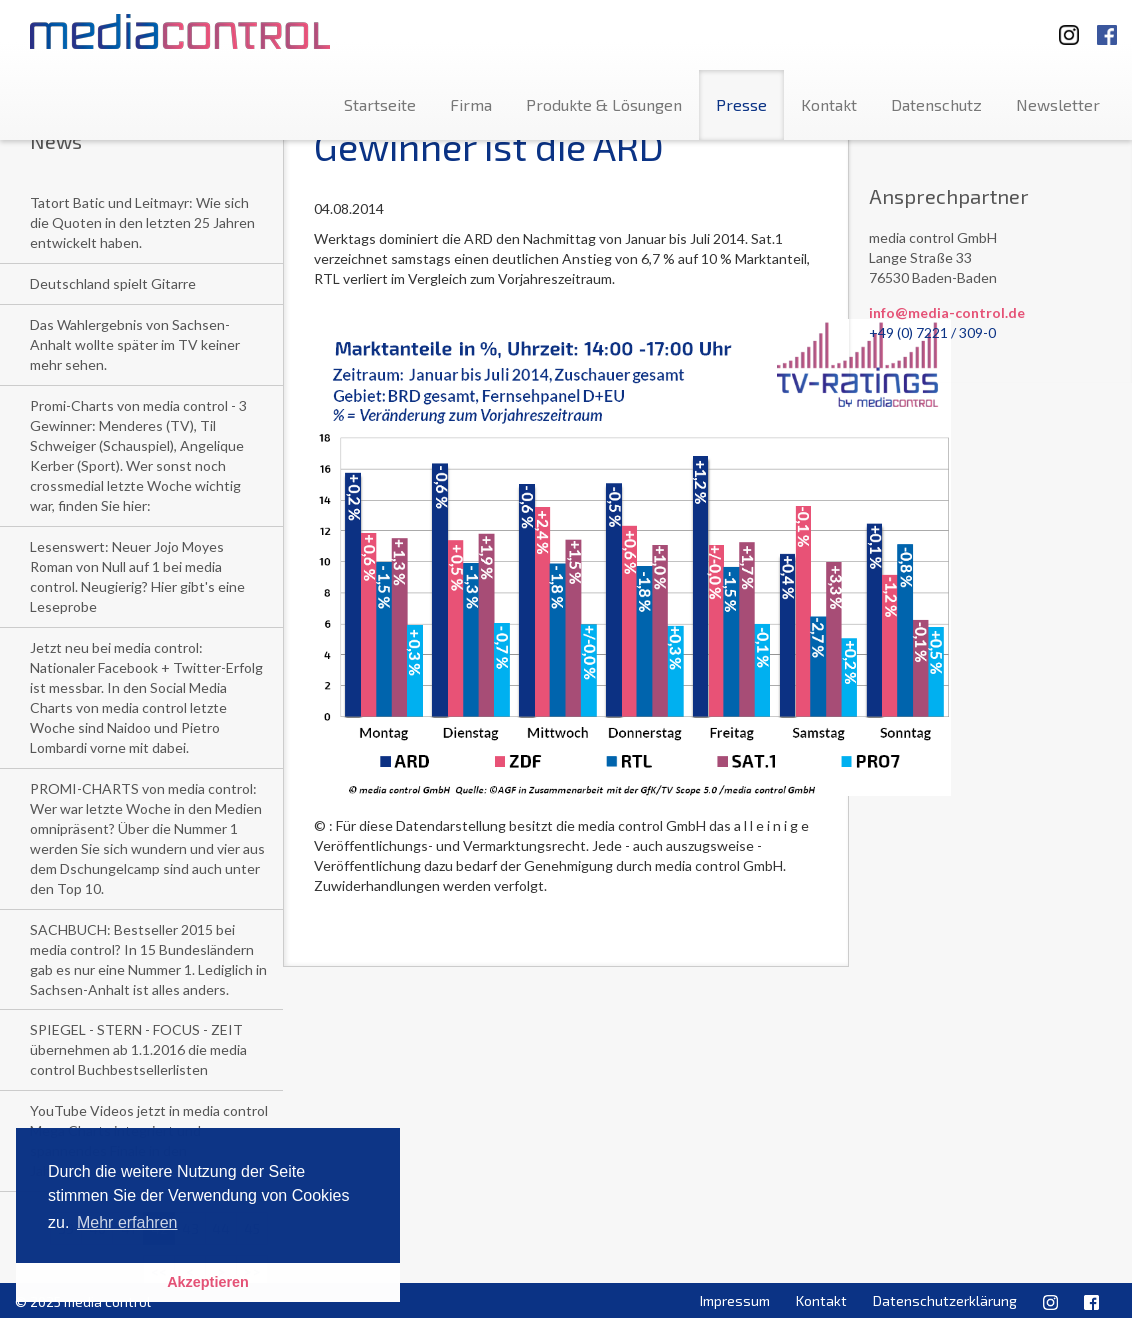 Image resolution: width=1132 pixels, height=1318 pixels. Describe the element at coordinates (137, 576) in the screenshot. I see `Lesenswert: Neuer Jojo Moyes Roman von Null auf 1 bei media control. Neugierig? Hier gibt's eine Leseprobe` at that location.